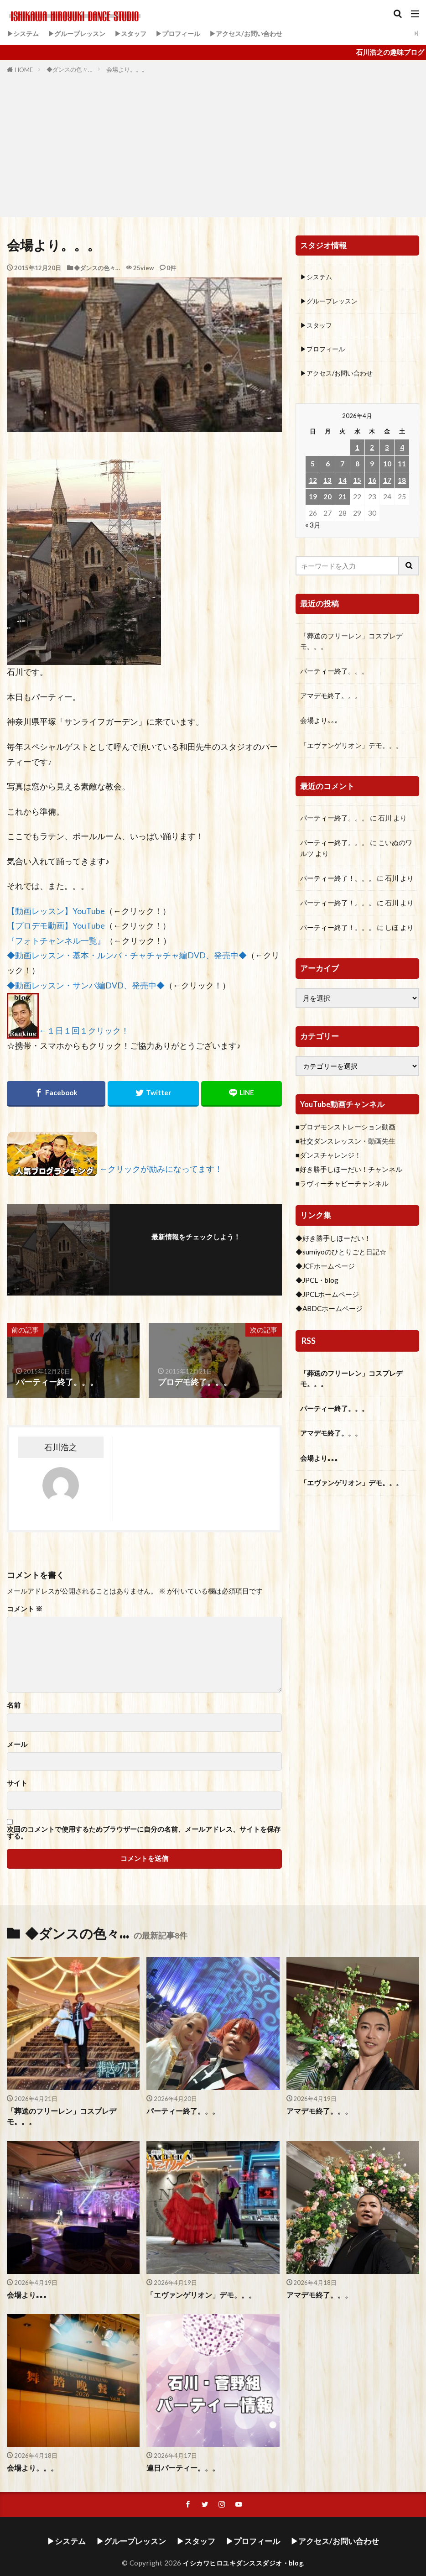 This screenshot has height=2576, width=426. What do you see at coordinates (188, 33) in the screenshot?
I see `▶プロフィール` at bounding box center [188, 33].